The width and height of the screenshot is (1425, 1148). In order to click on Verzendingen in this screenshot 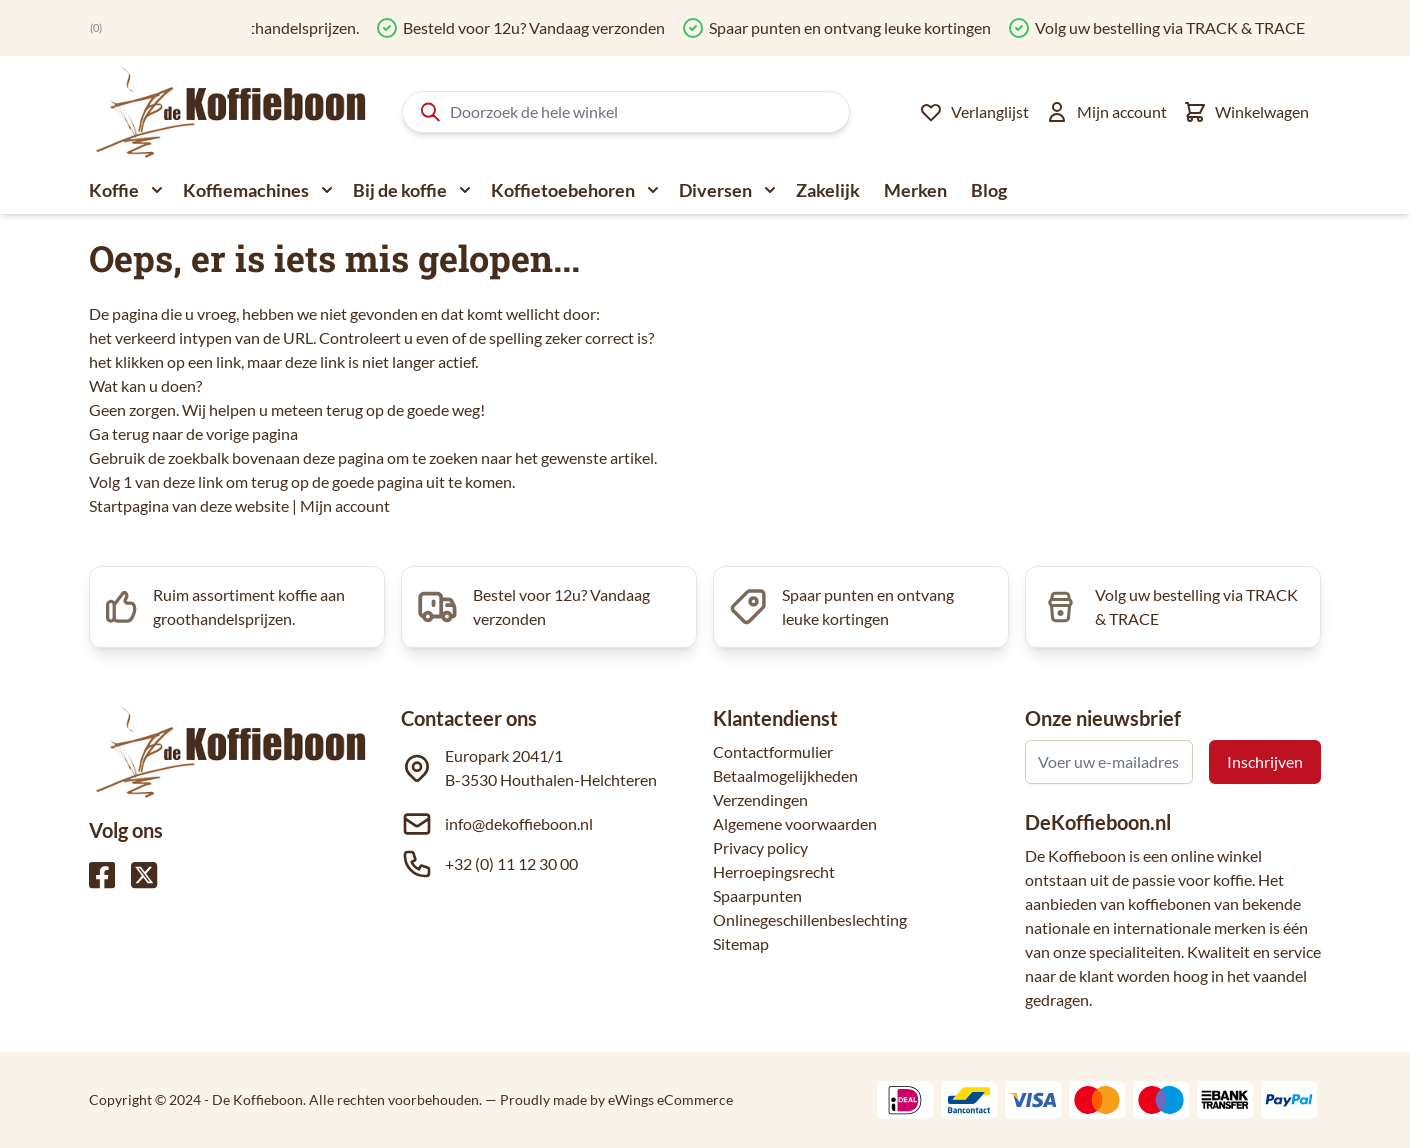, I will do `click(760, 799)`.